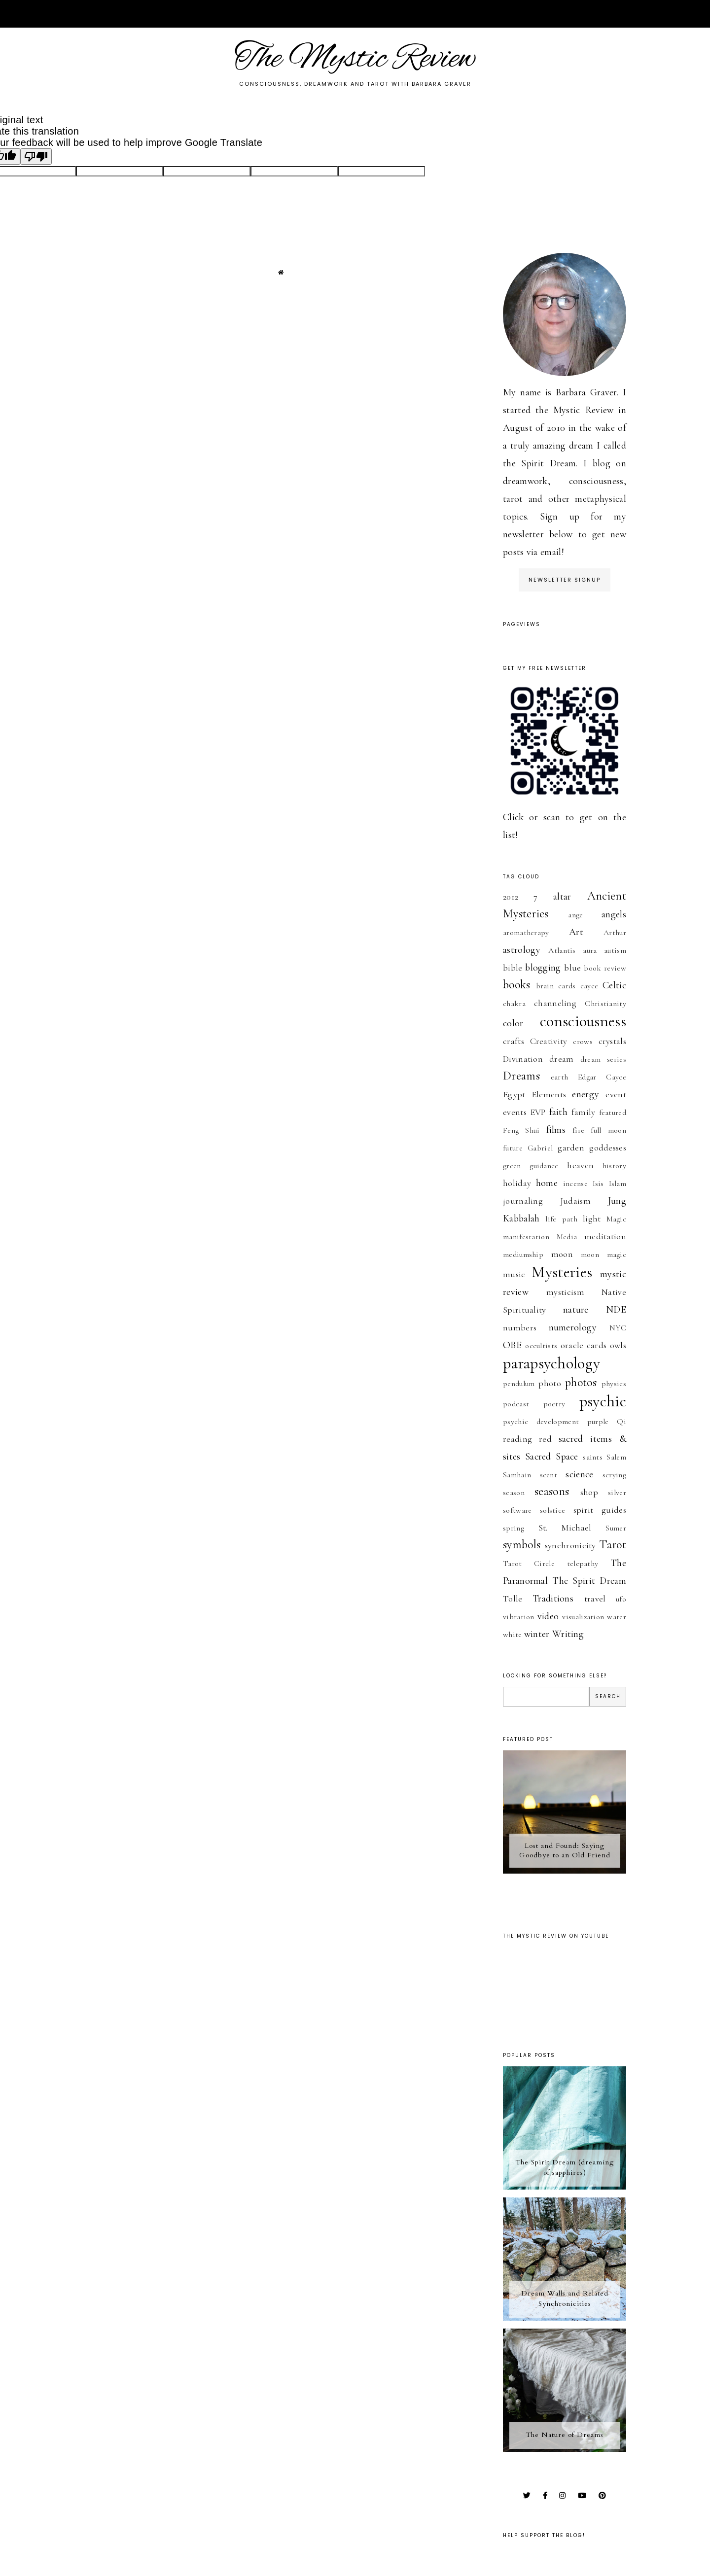 The height and width of the screenshot is (2576, 710). I want to click on physics, so click(614, 1384).